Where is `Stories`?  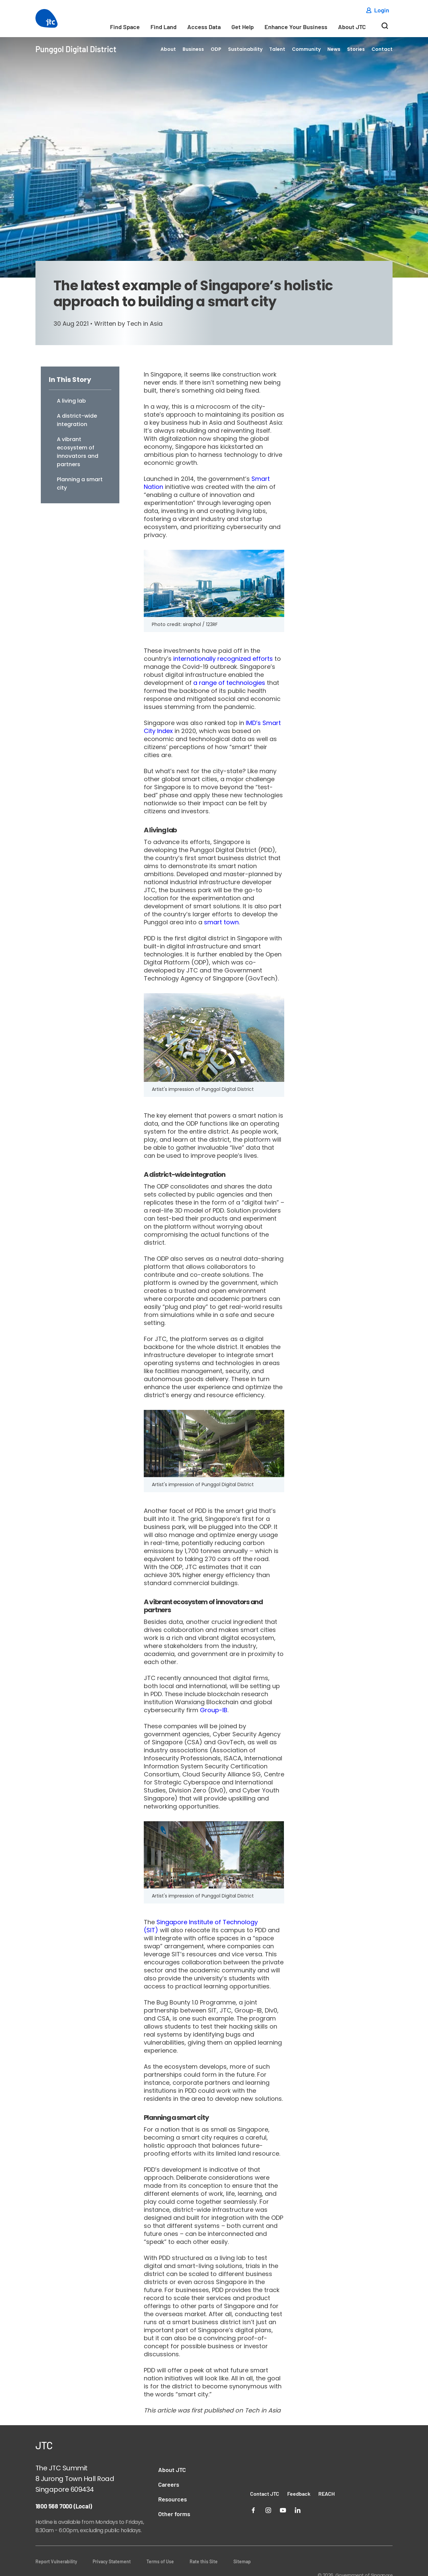 Stories is located at coordinates (356, 49).